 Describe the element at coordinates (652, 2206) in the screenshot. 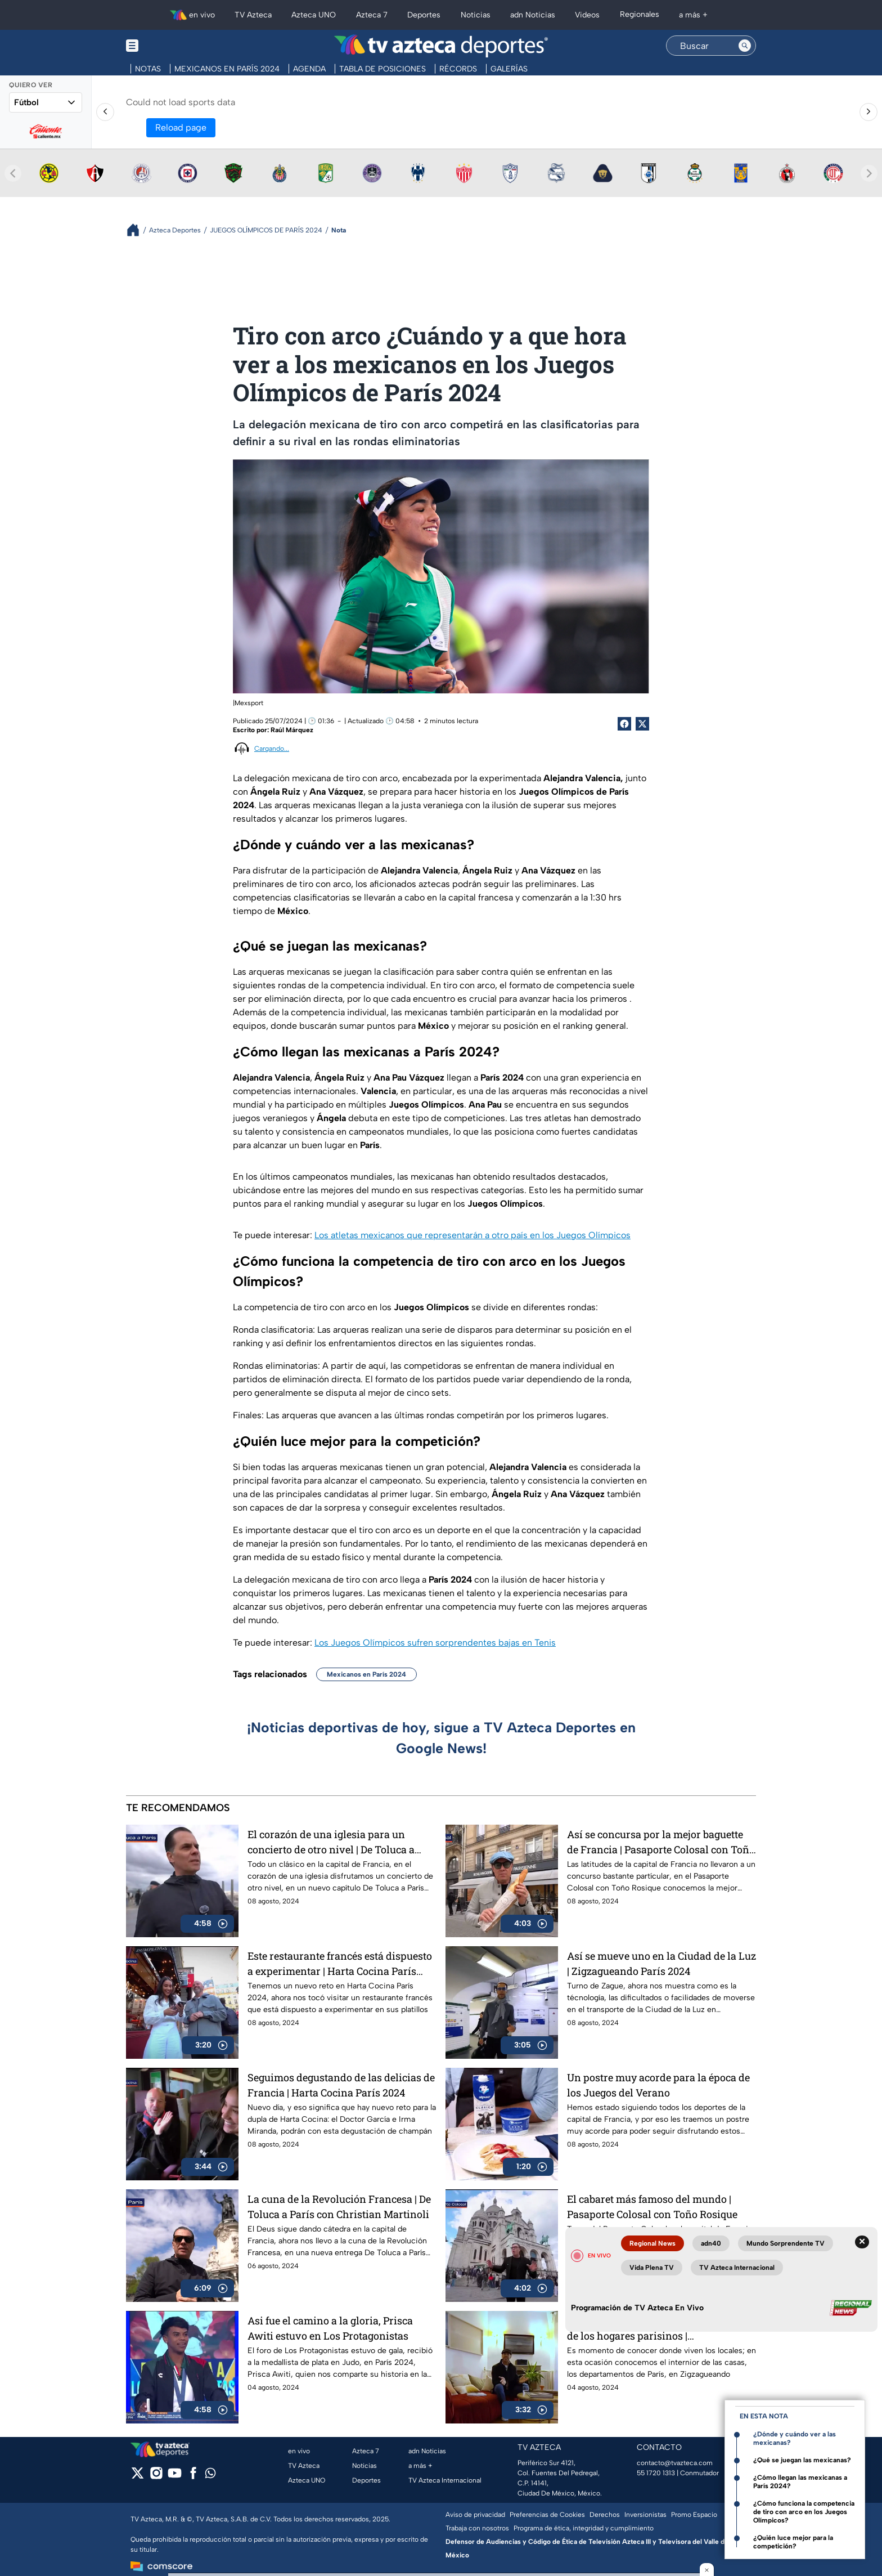

I see `El cabaret más famoso del mundo | Pasaporte Colosal con Toño Rosique` at that location.